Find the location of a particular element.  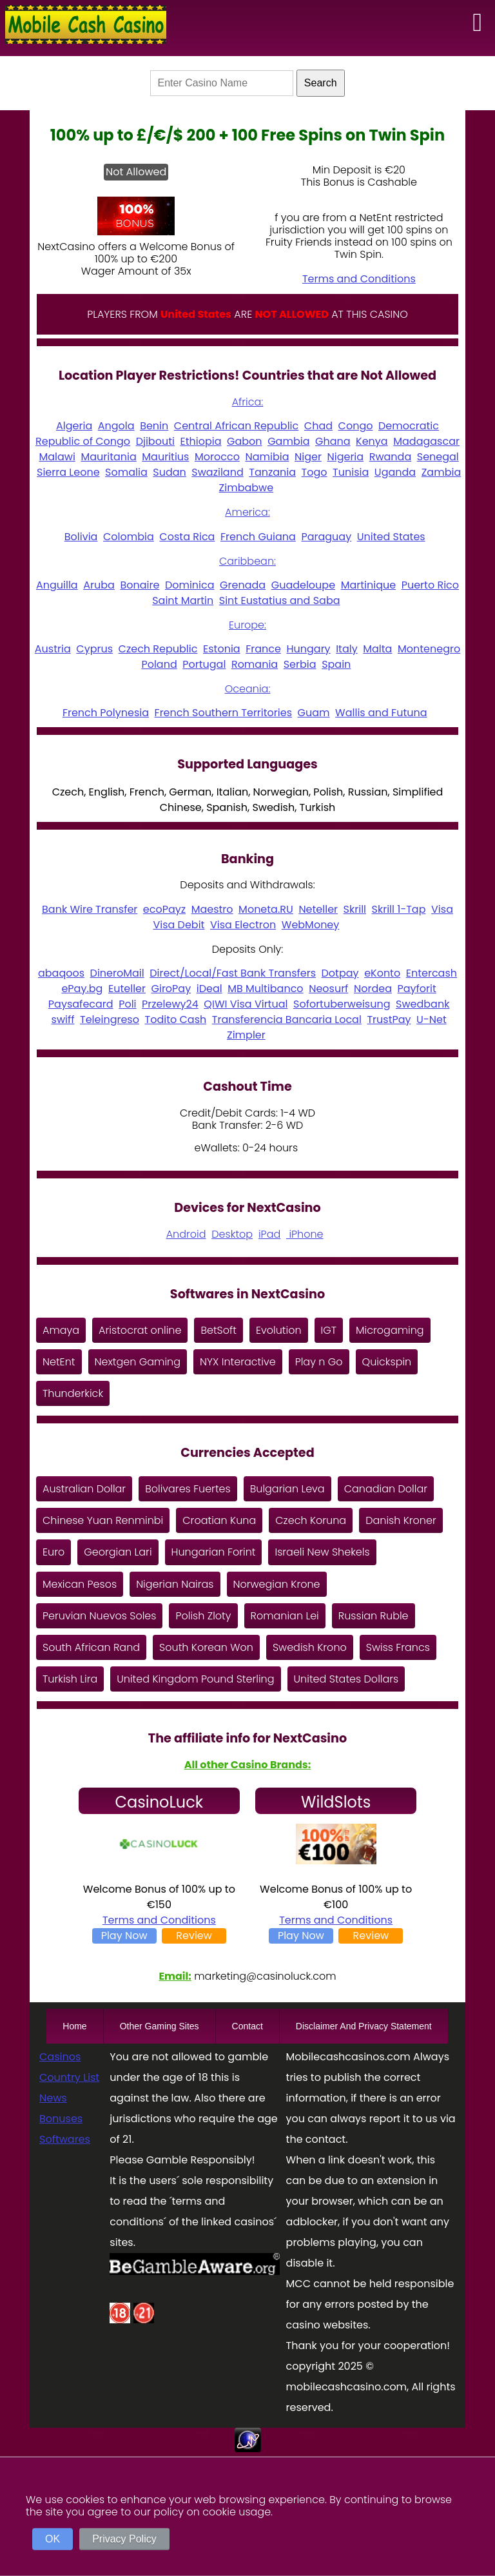

Uganda is located at coordinates (395, 472).